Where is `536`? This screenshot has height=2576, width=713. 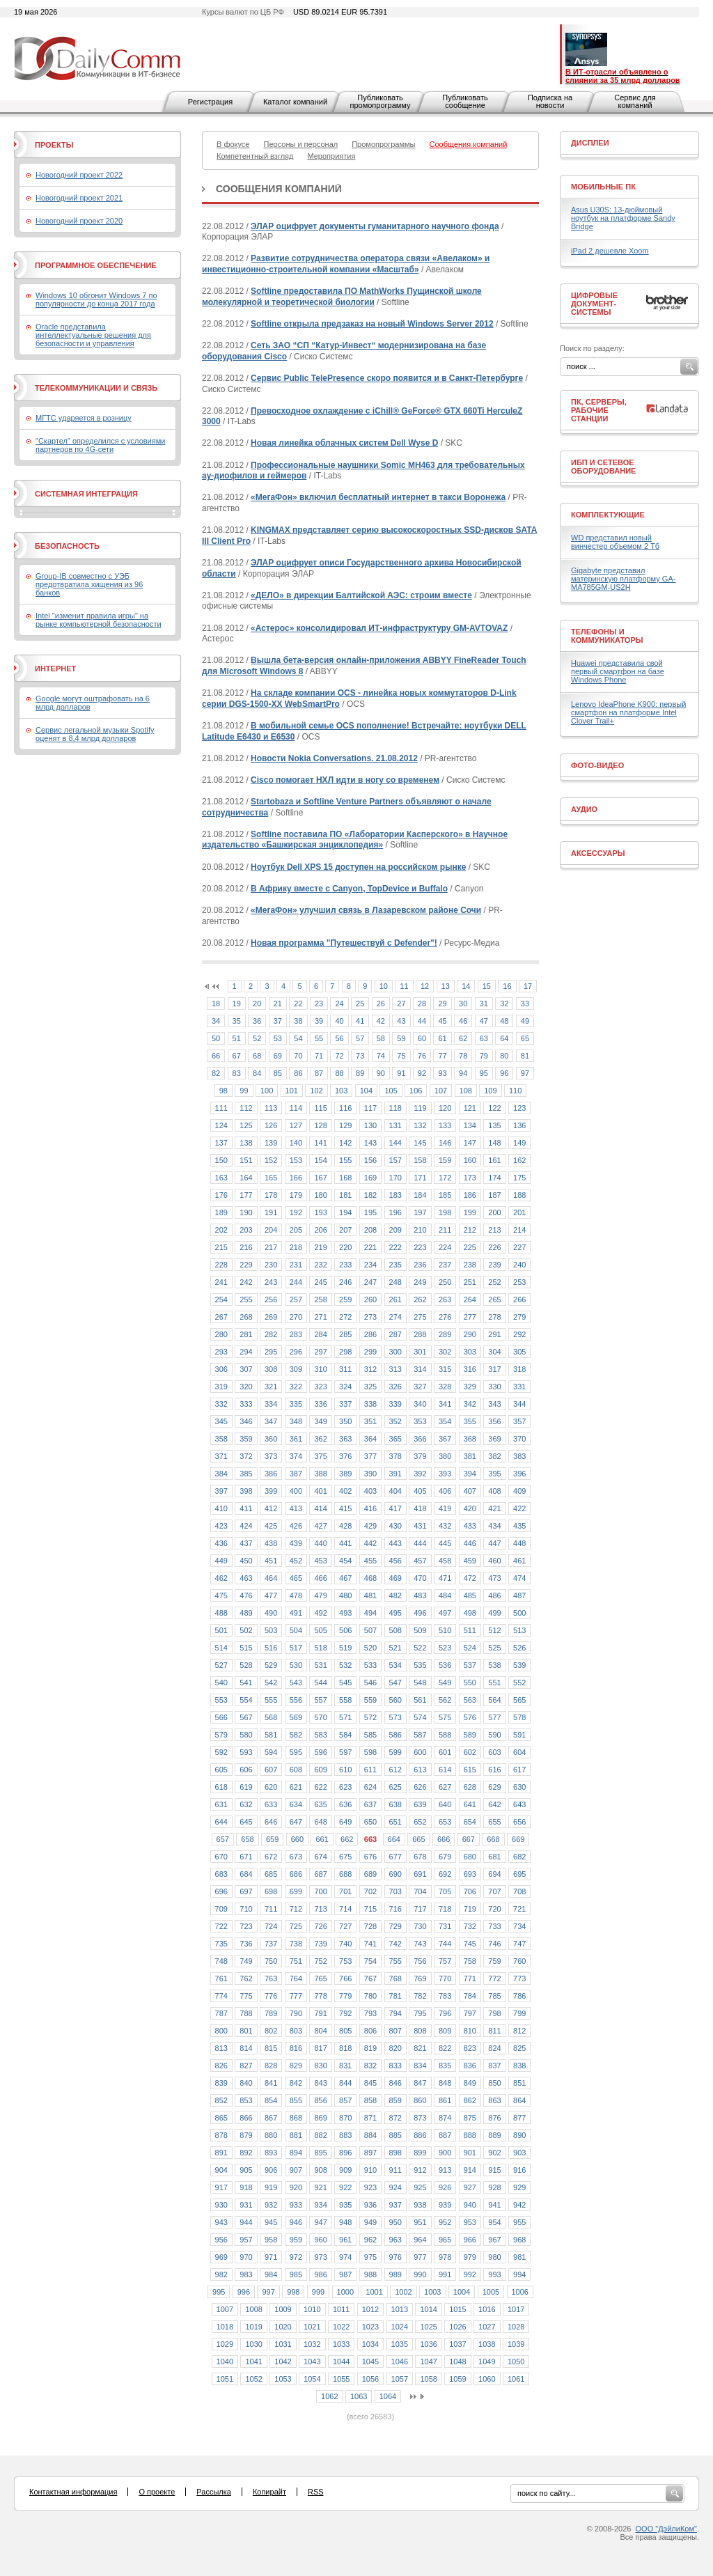 536 is located at coordinates (445, 1665).